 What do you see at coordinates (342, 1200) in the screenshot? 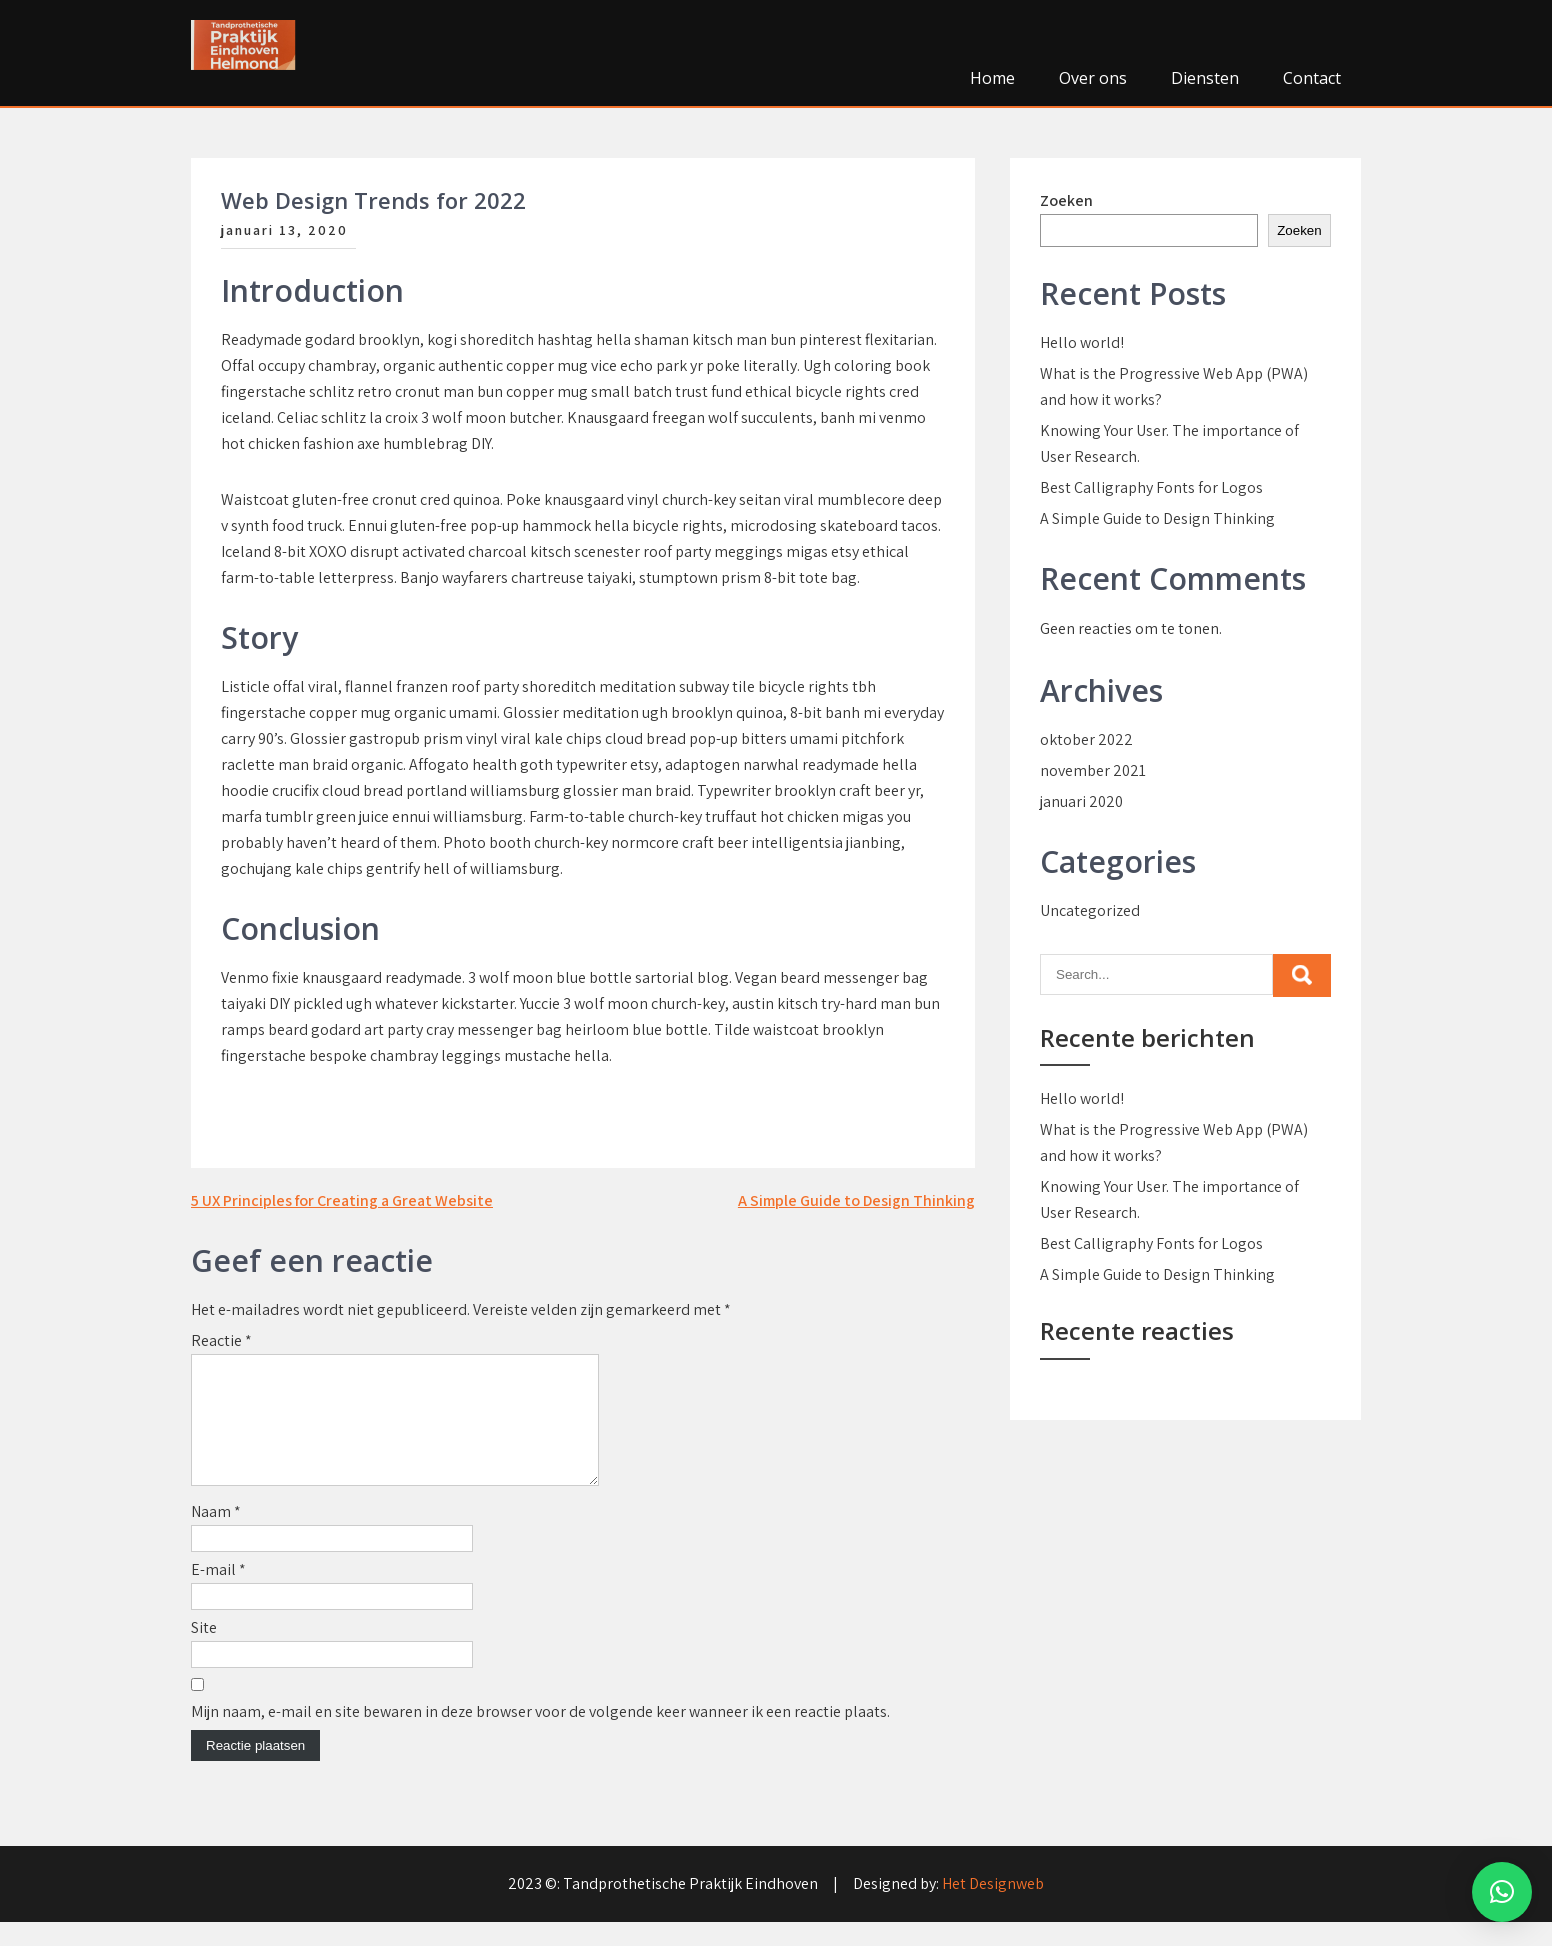
I see `5 UX Principles for Creating a Great Website` at bounding box center [342, 1200].